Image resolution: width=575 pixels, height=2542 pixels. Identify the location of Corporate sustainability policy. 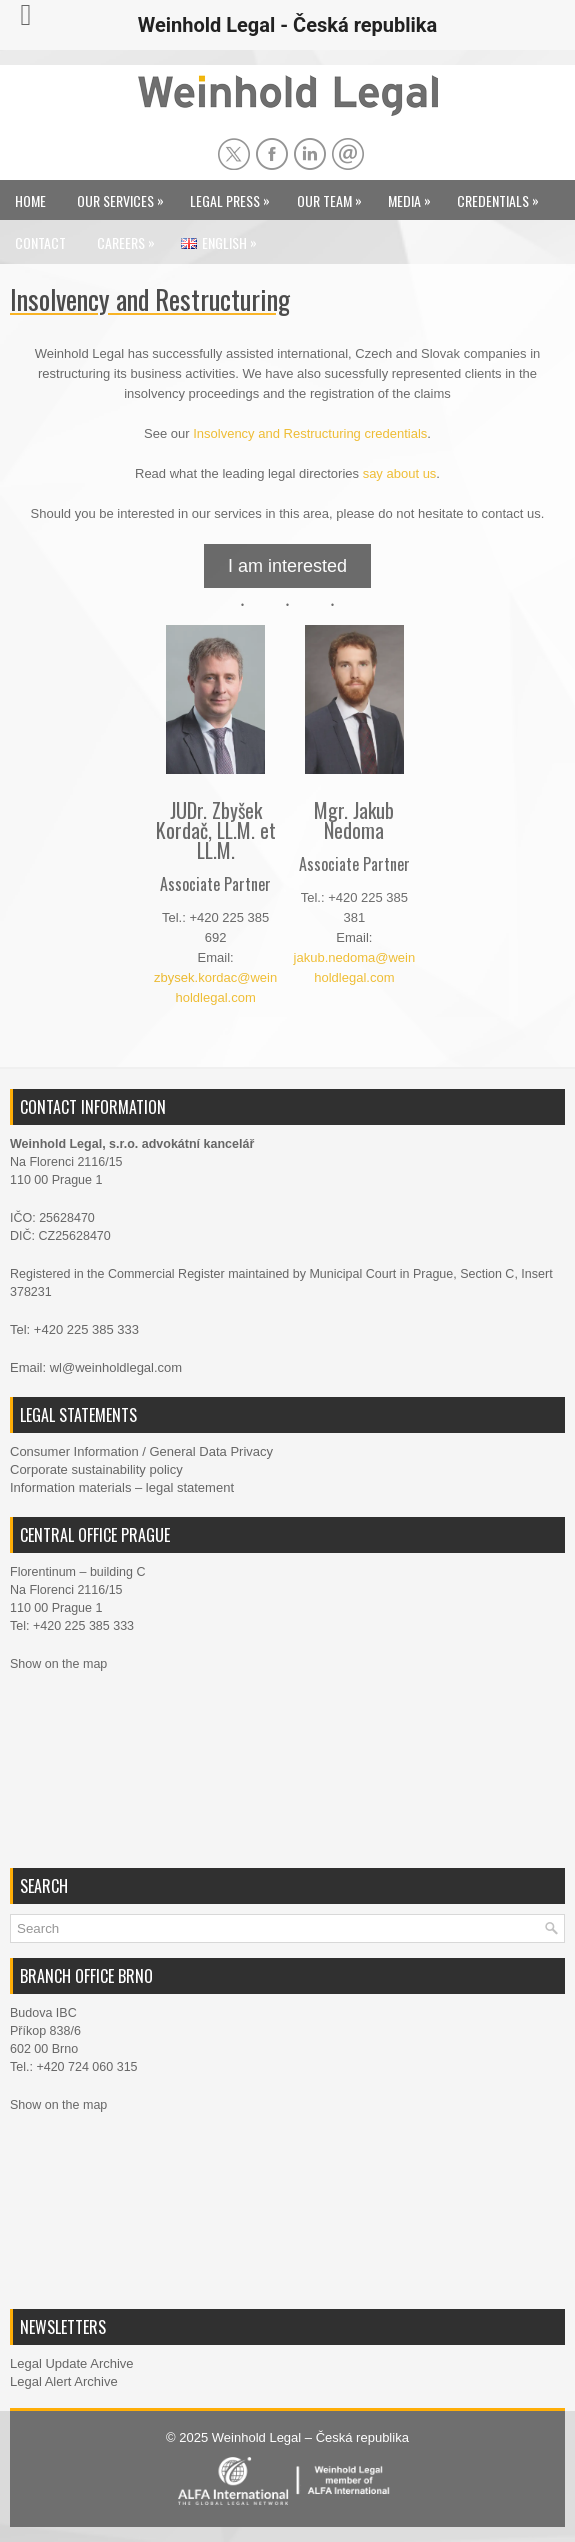
(96, 1469).